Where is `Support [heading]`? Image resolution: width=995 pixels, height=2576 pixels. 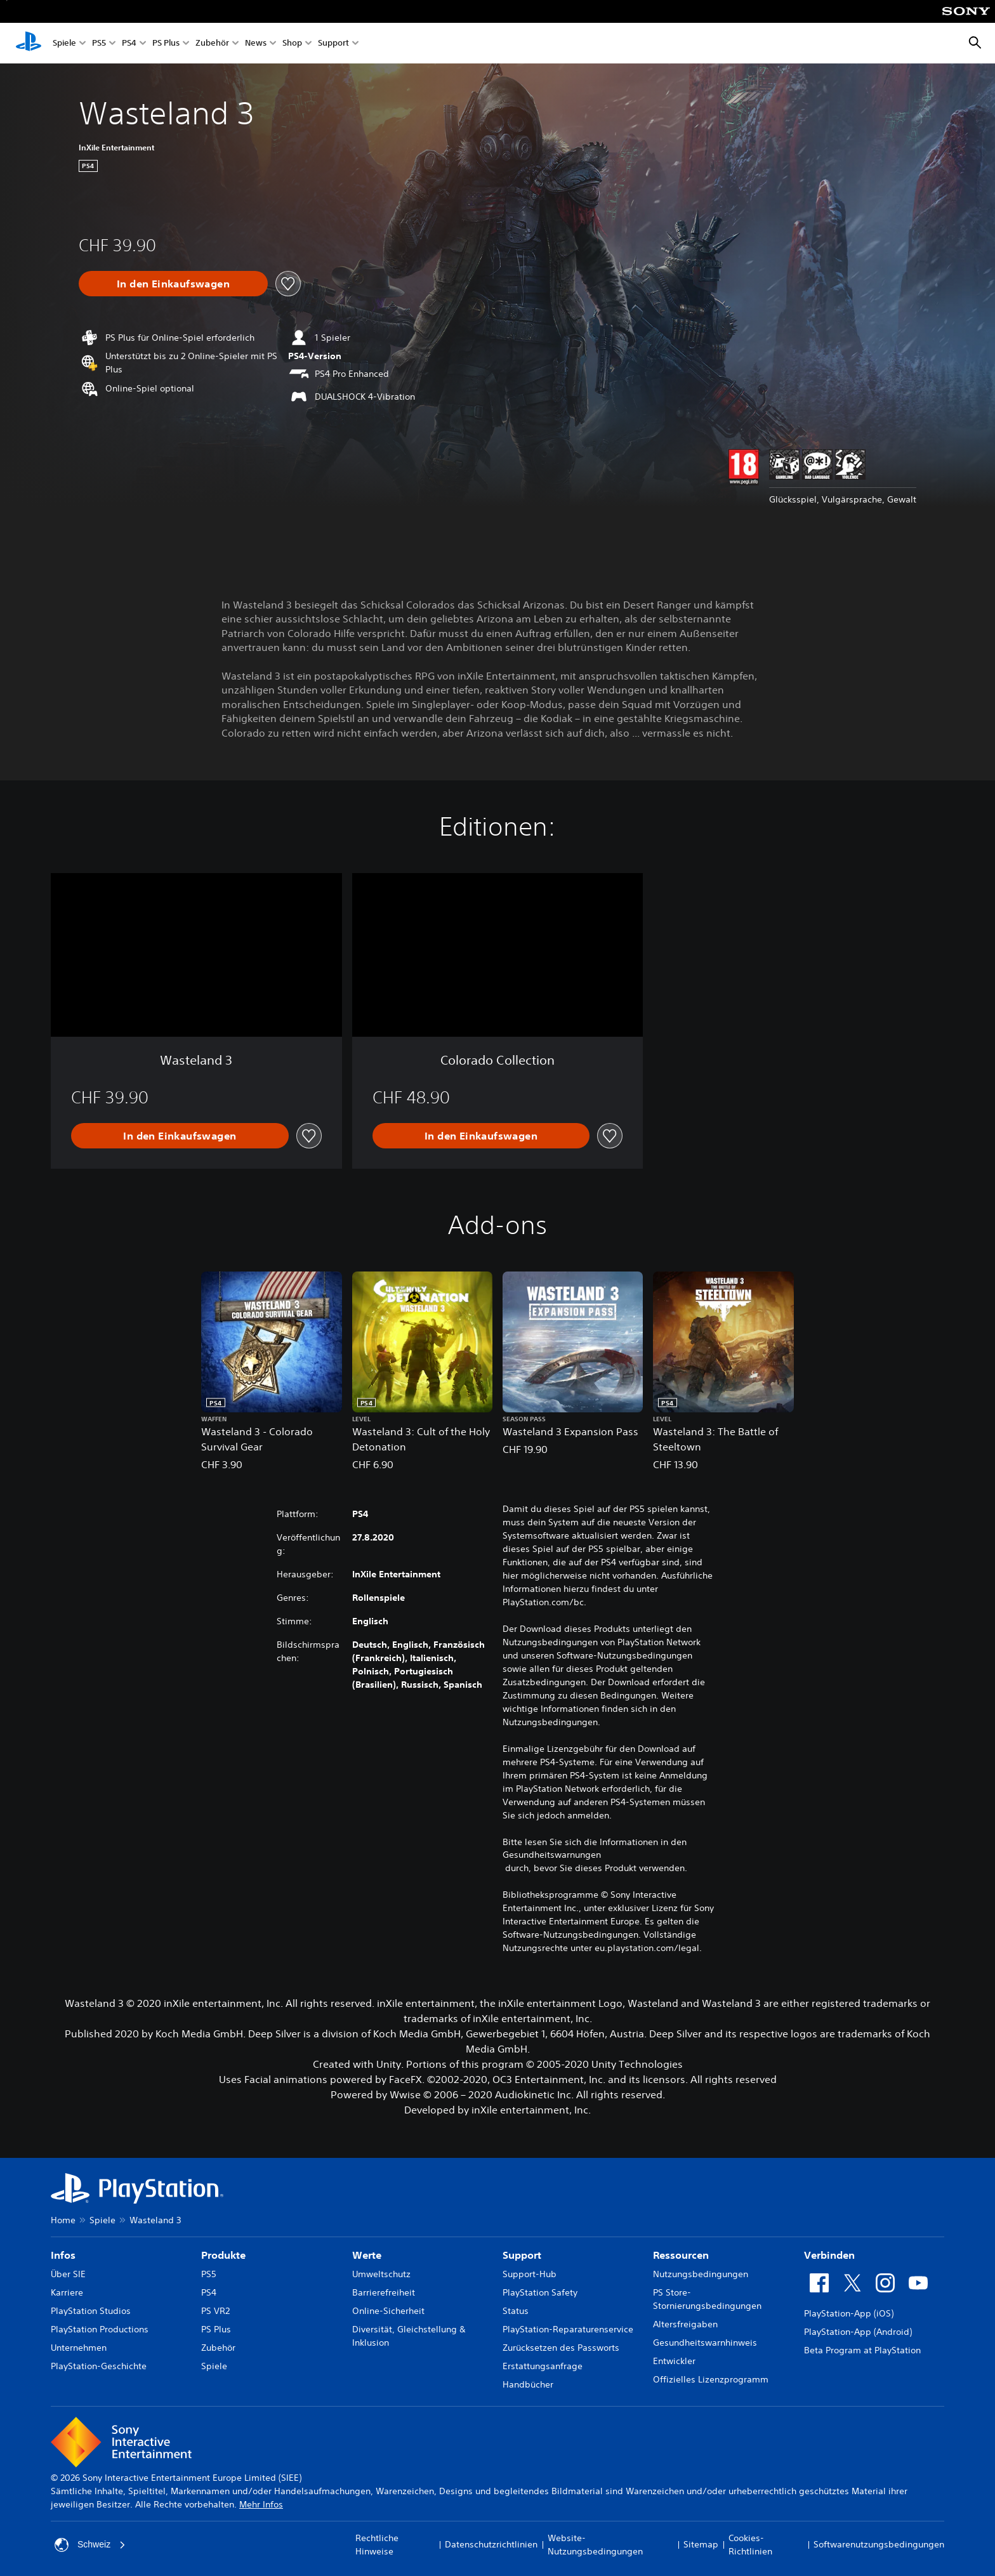
Support [heading] is located at coordinates (522, 2255).